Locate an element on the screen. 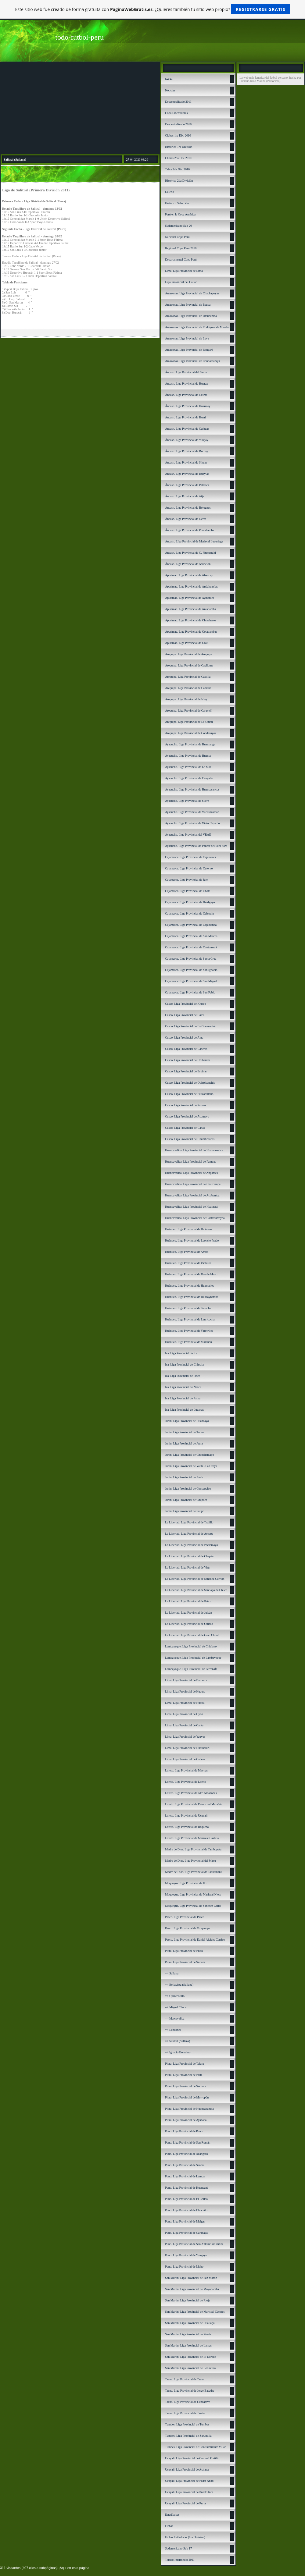  Ayacucho. Liga Provincial de Huamanga is located at coordinates (190, 744).